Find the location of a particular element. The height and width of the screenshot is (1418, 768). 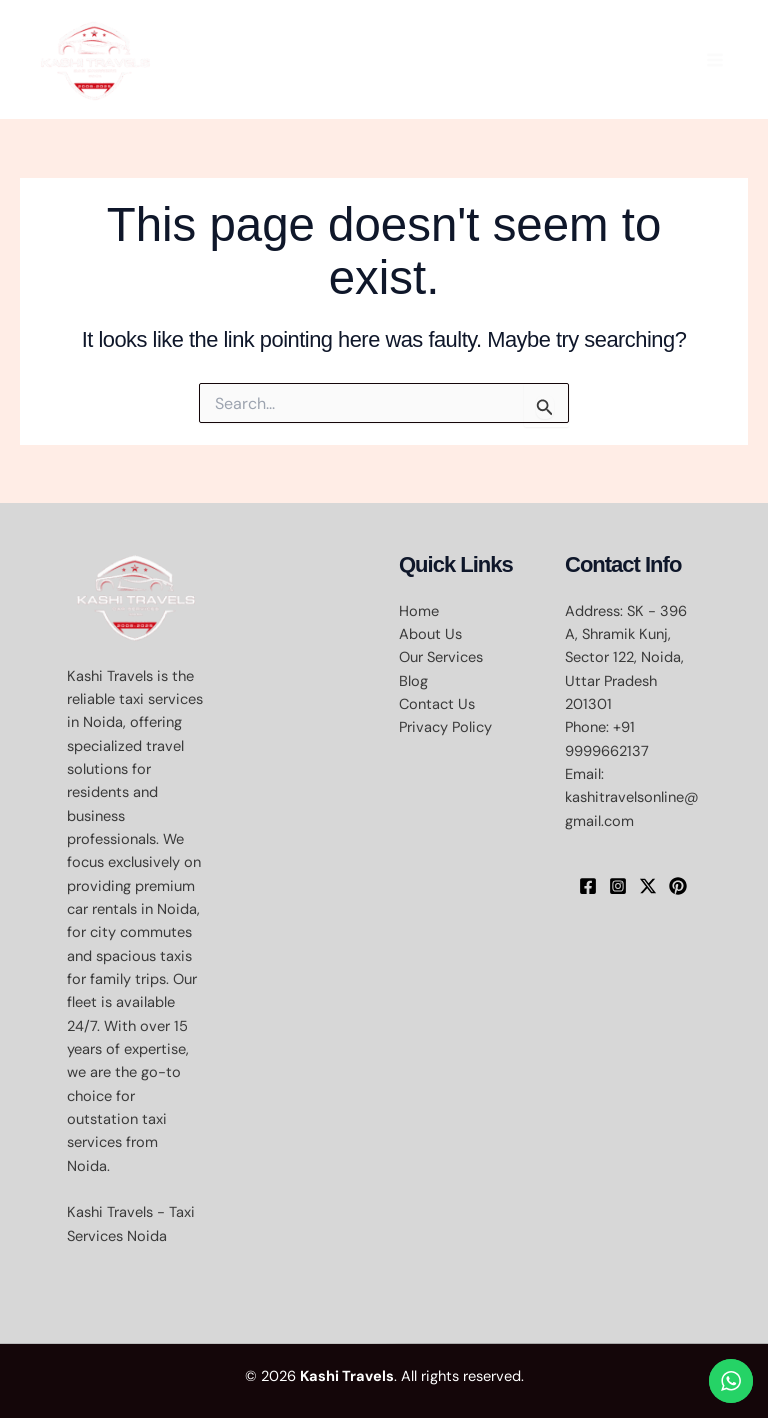

[Main menu toggle] is located at coordinates (715, 60).